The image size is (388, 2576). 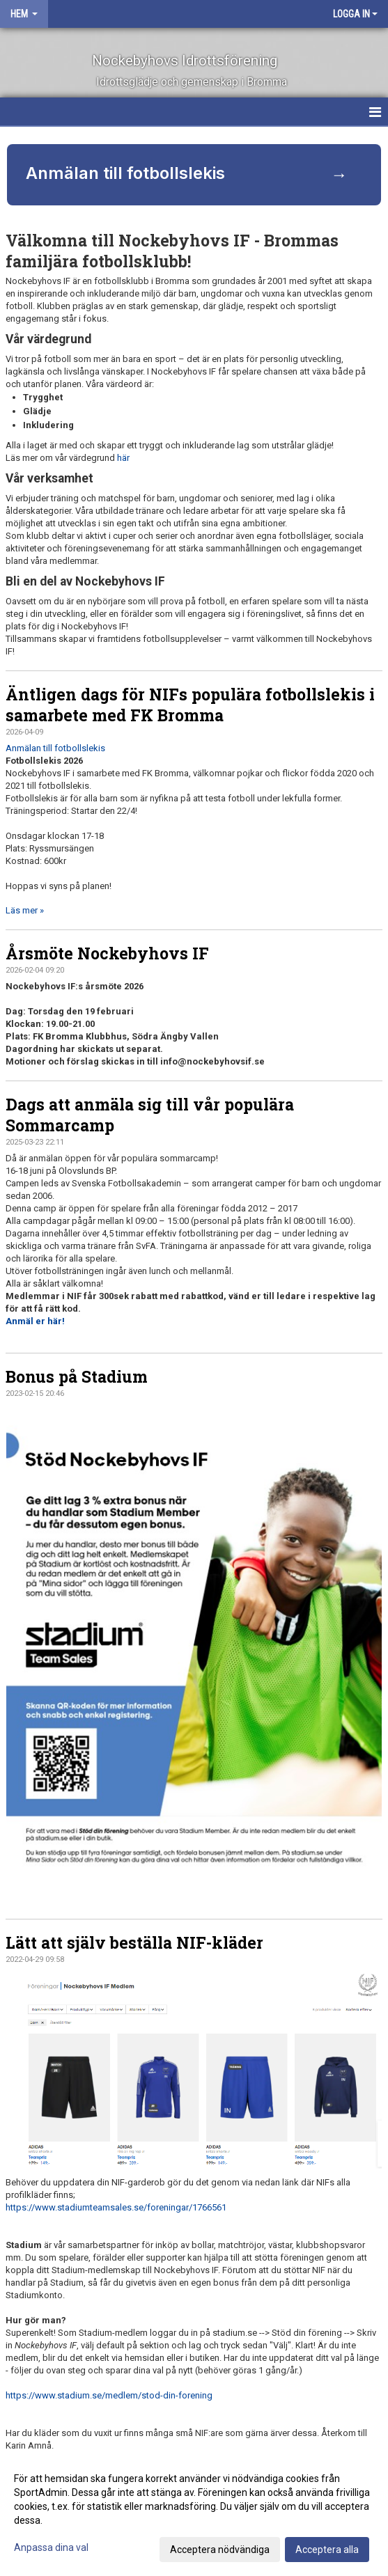 What do you see at coordinates (123, 458) in the screenshot?
I see `här` at bounding box center [123, 458].